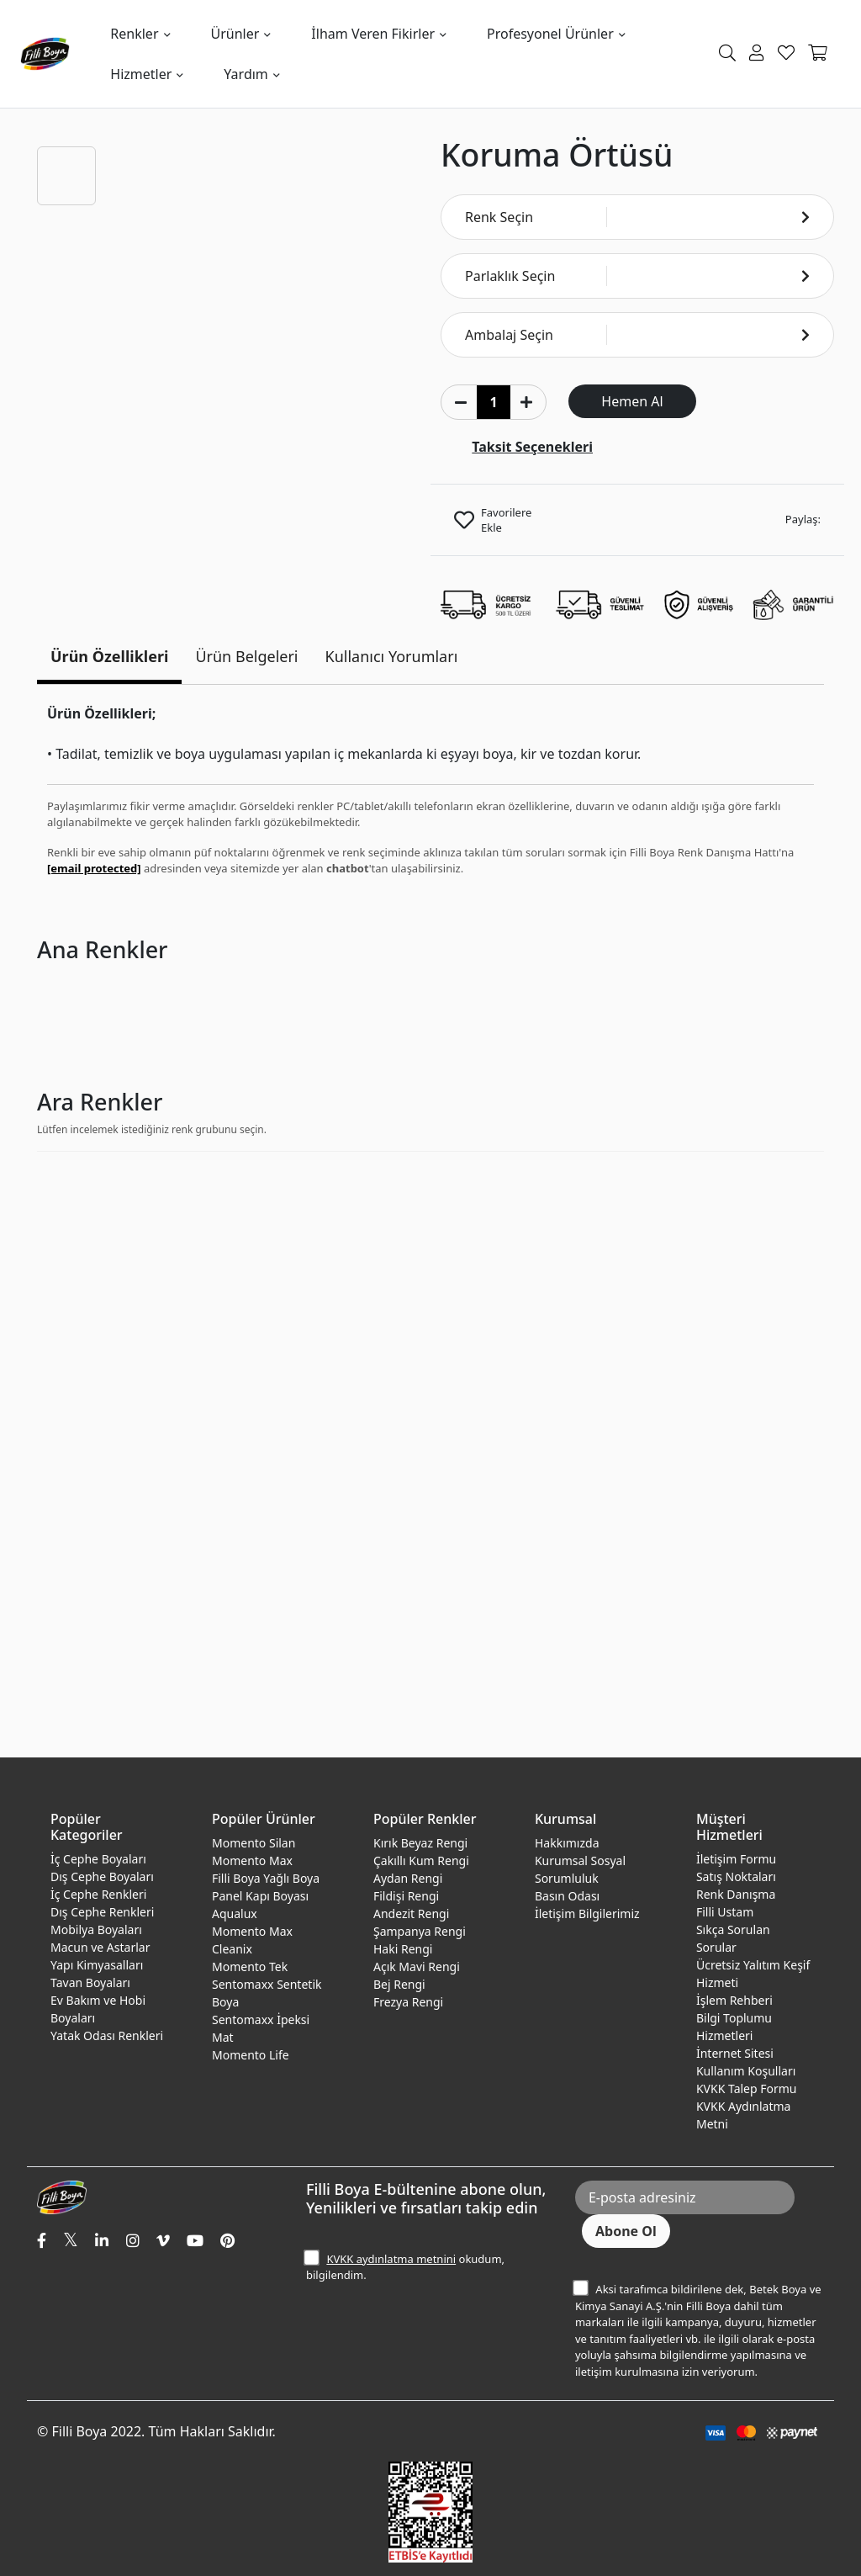 This screenshot has height=2576, width=861. Describe the element at coordinates (373, 33) in the screenshot. I see `İlham Veren Fikirler` at that location.